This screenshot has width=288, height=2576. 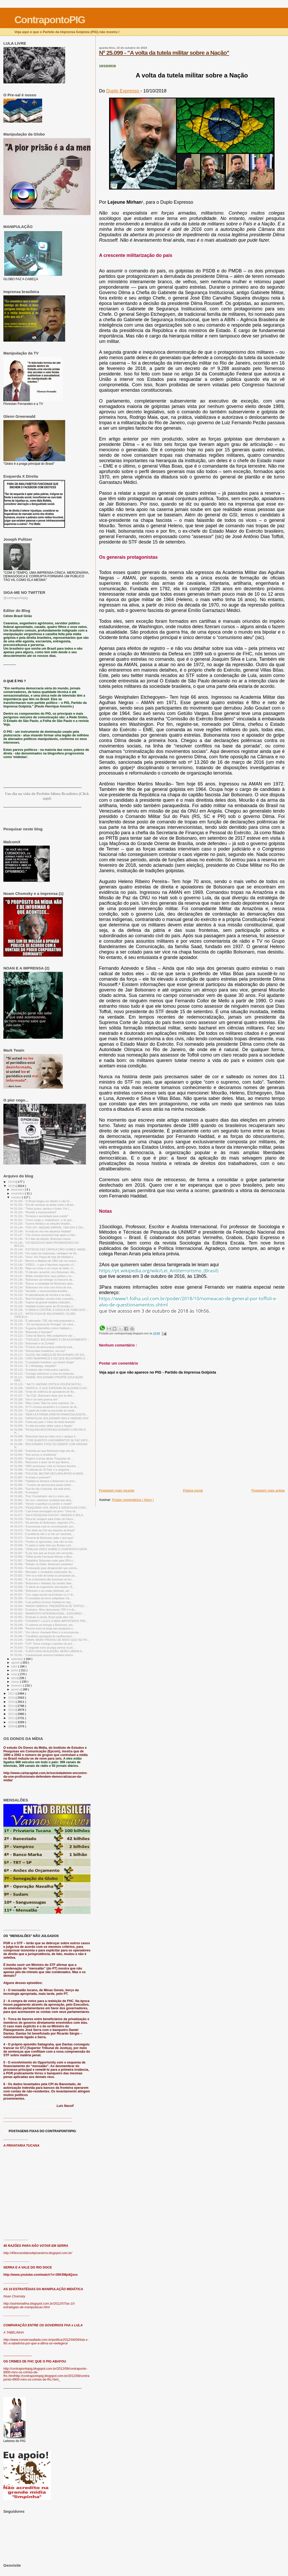 I want to click on Nº 25.115 - "O pesadelo brasileiro, por André Singer", so click(x=42, y=1362).